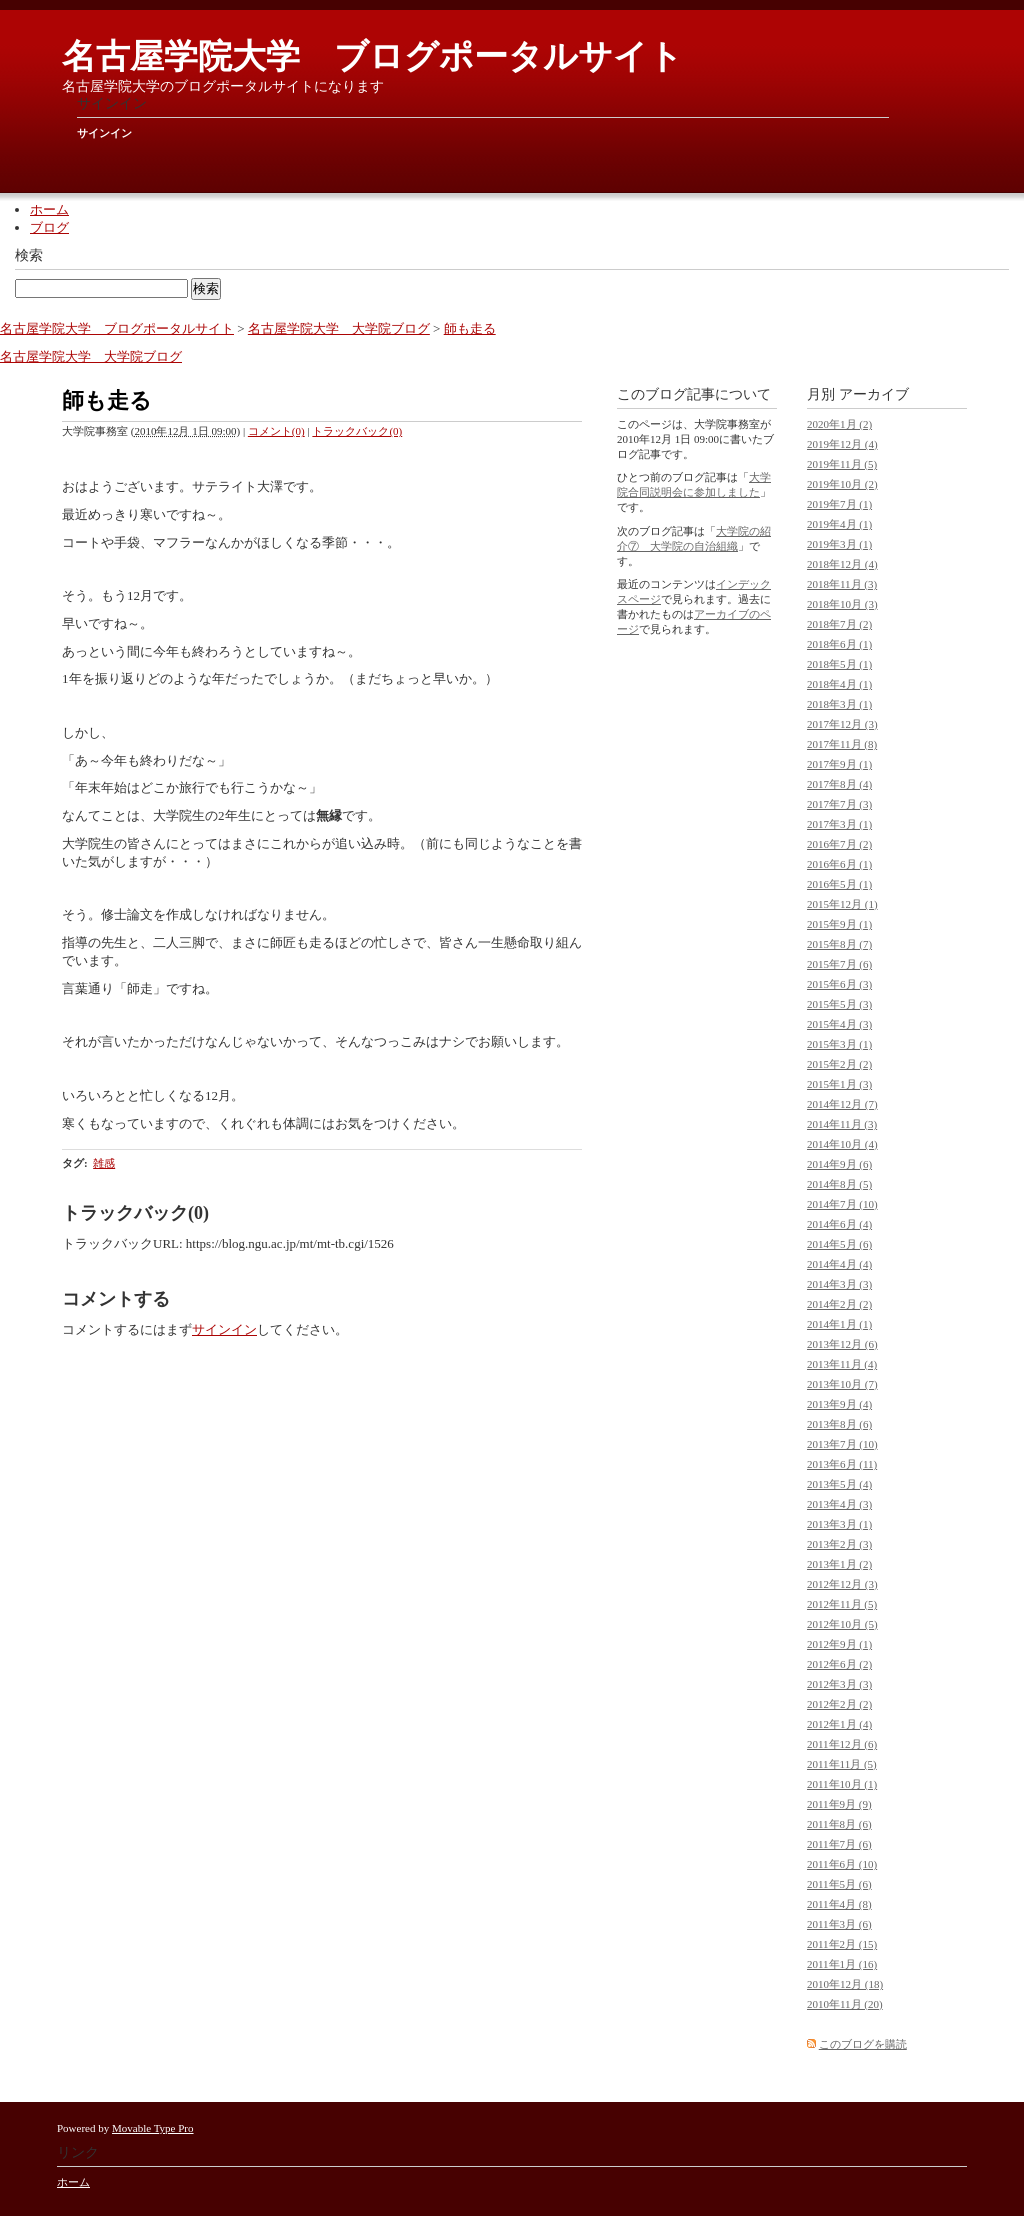  Describe the element at coordinates (863, 2044) in the screenshot. I see `このブログを購読` at that location.